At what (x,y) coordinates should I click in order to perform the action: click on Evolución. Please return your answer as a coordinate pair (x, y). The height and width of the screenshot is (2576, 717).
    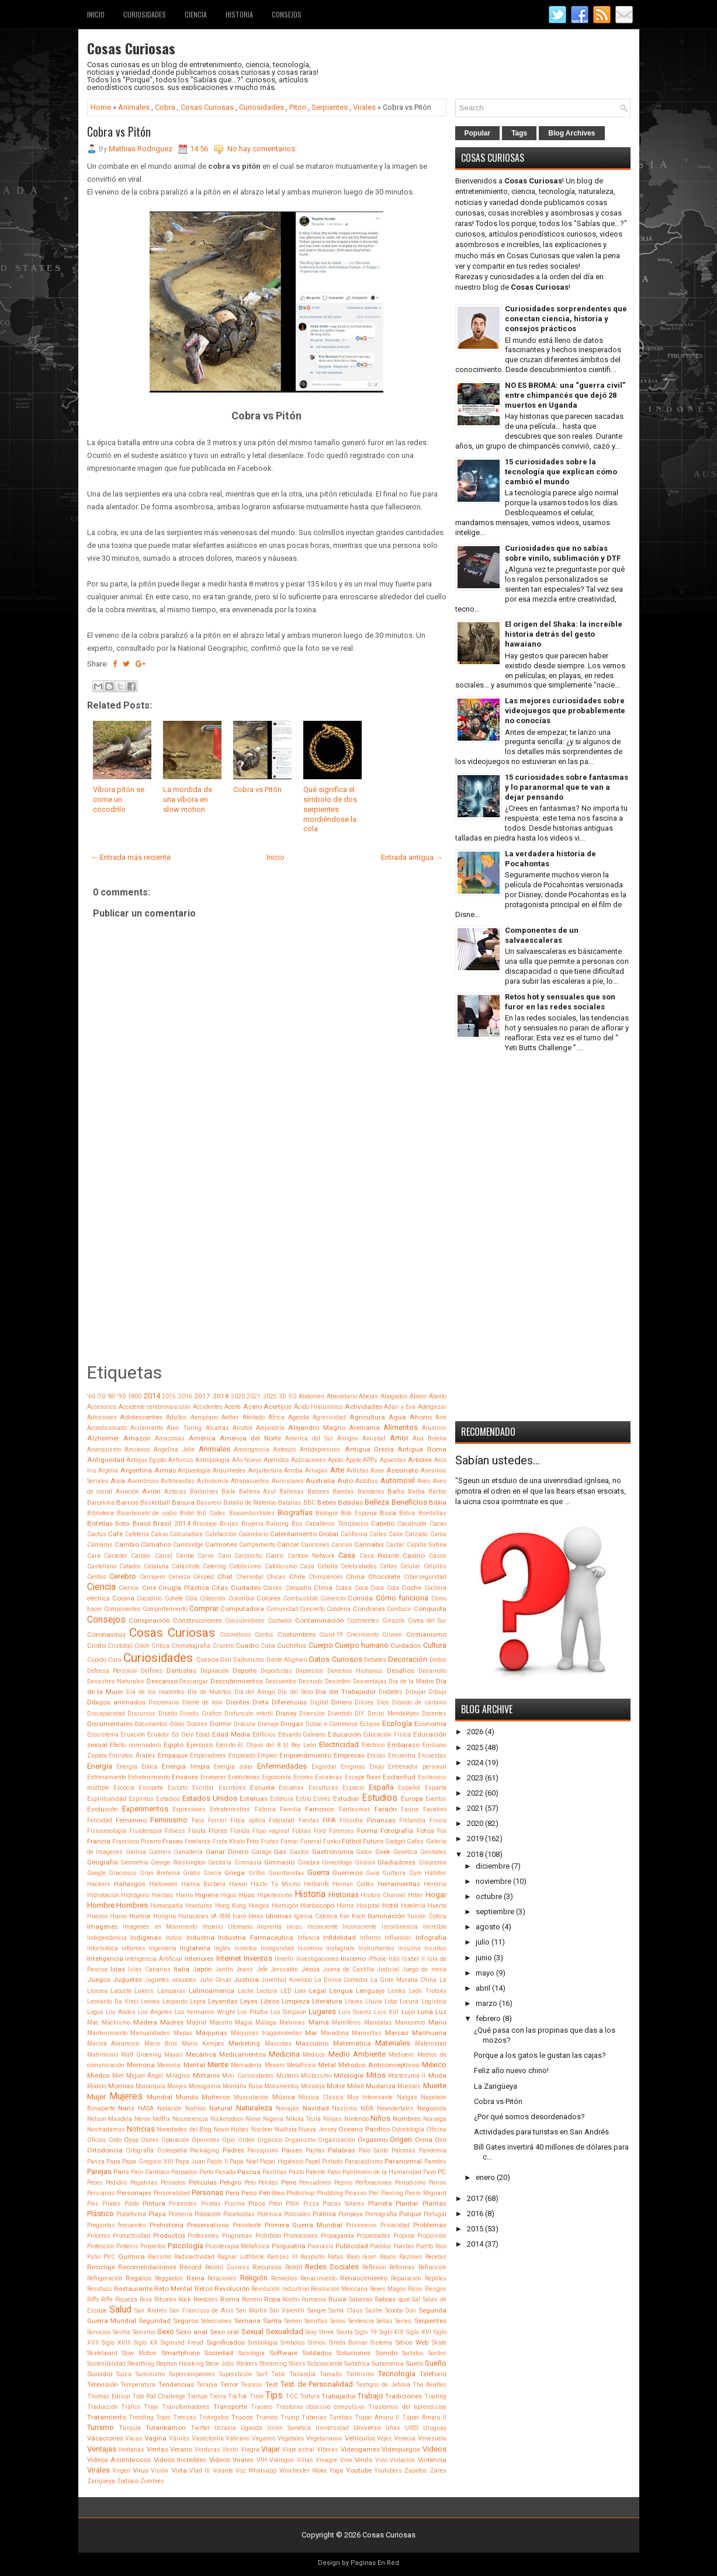
    Looking at the image, I should click on (102, 1809).